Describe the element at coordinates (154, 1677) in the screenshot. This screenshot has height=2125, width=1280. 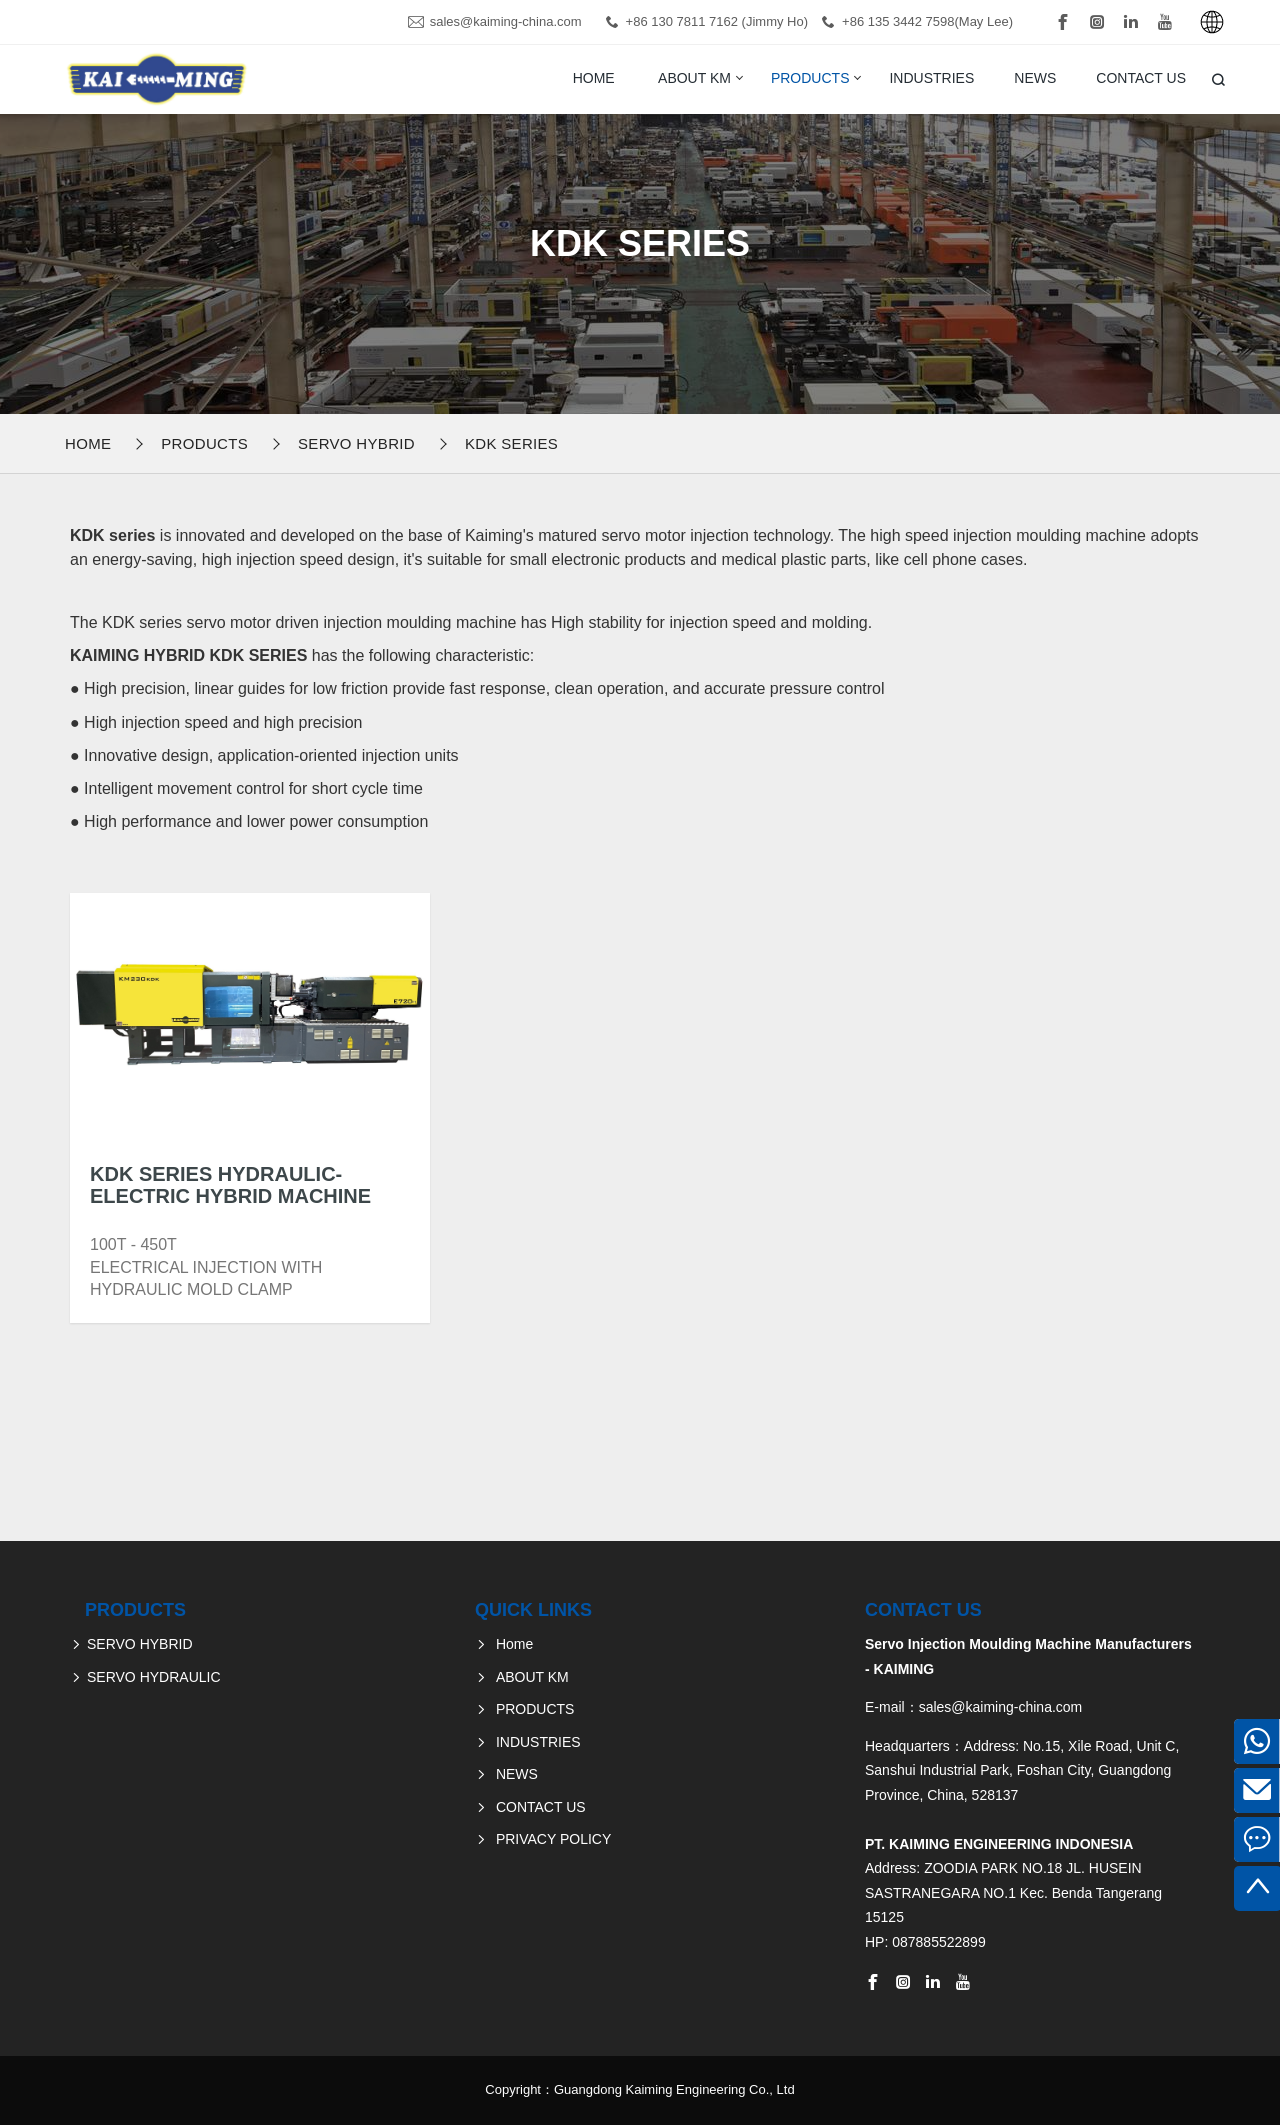
I see `SERVO HYDRAULIC` at that location.